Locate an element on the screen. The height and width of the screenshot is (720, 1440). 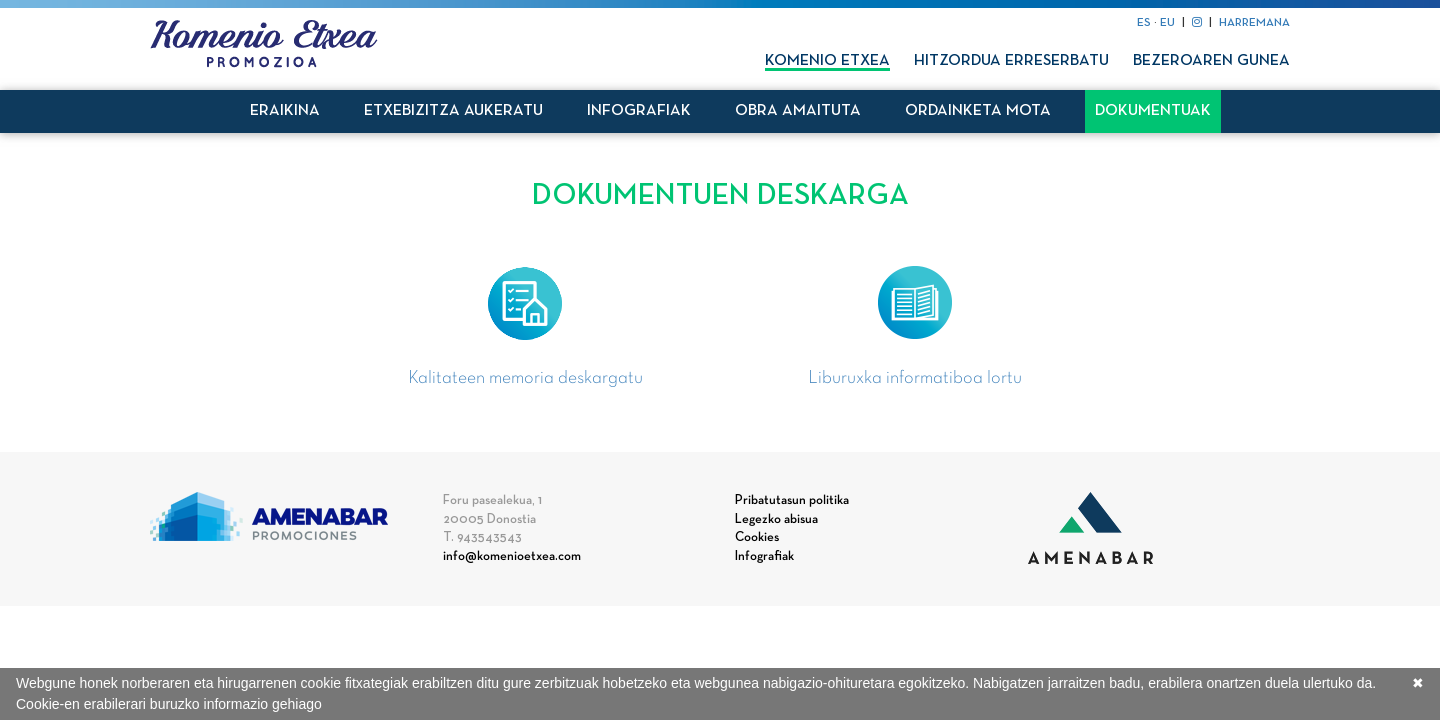
Komenio Etxea is located at coordinates (827, 61).